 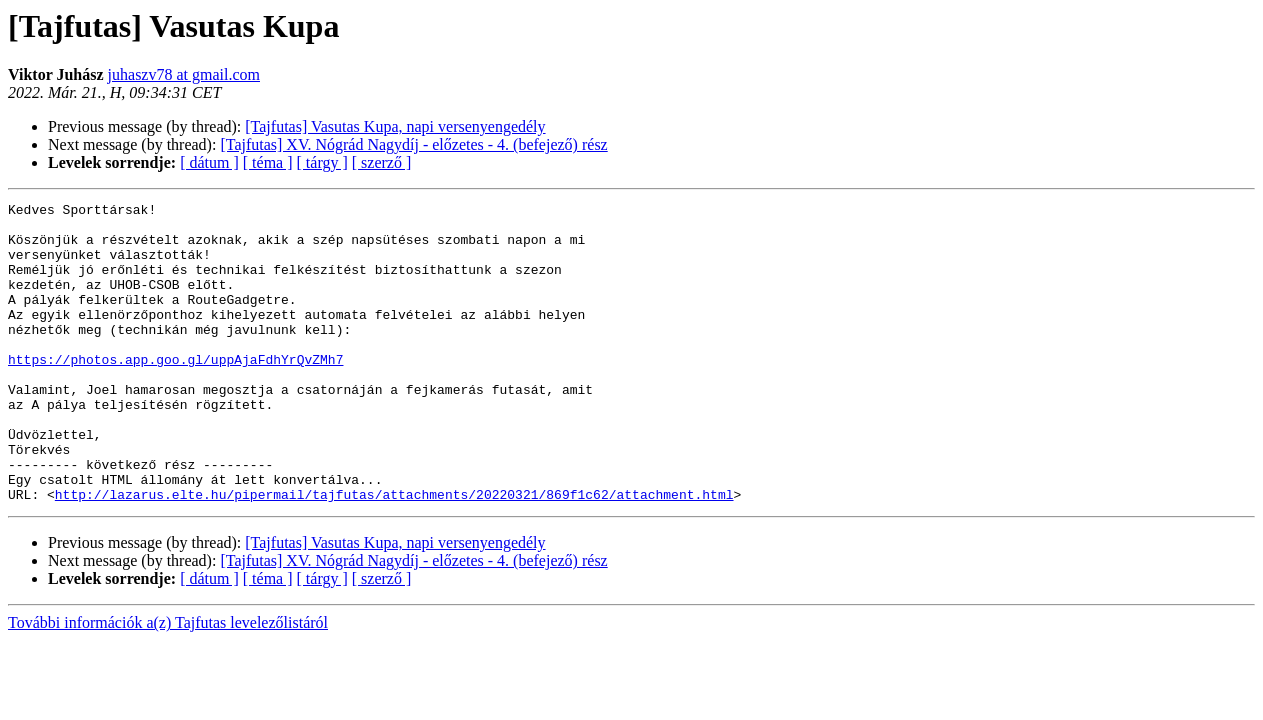 I want to click on juhaszv78 at gmail.com, so click(x=184, y=74).